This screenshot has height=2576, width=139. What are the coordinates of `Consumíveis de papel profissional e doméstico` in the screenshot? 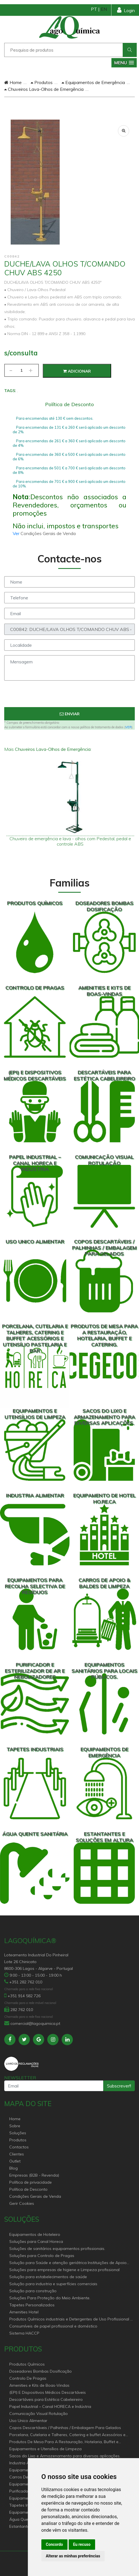 It's located at (53, 2326).